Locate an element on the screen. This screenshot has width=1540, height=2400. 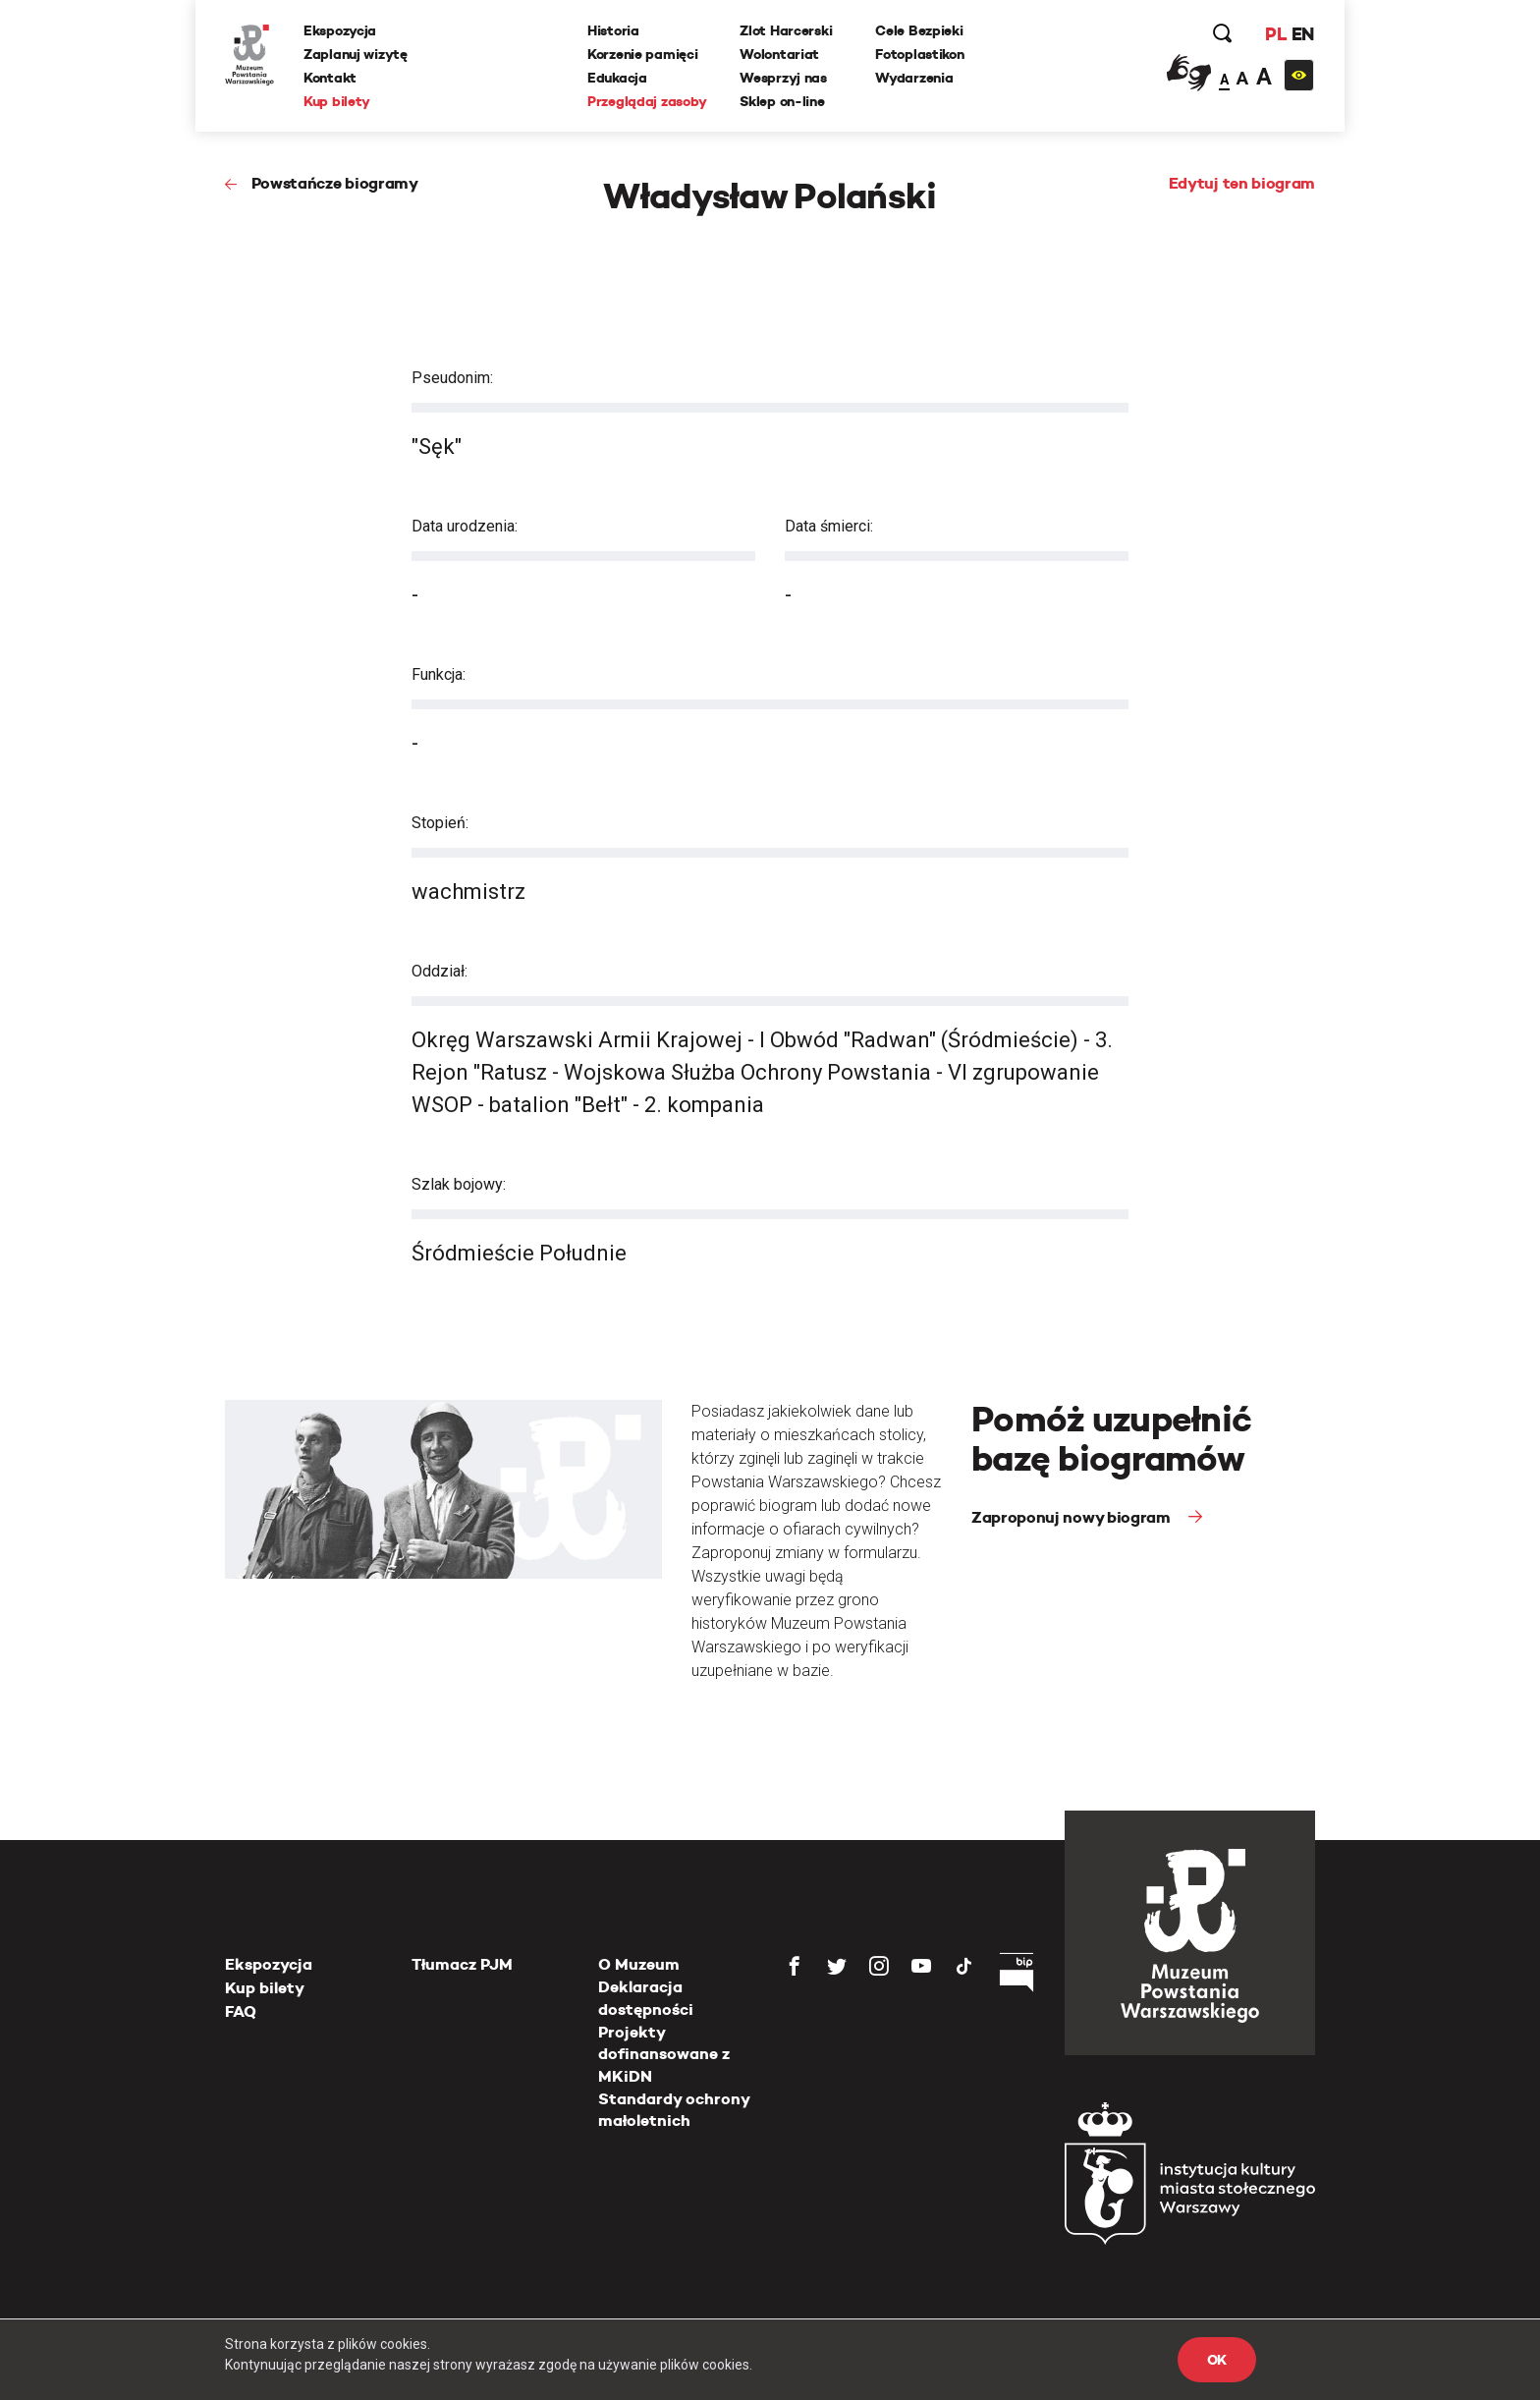
Kup bilety is located at coordinates (336, 101).